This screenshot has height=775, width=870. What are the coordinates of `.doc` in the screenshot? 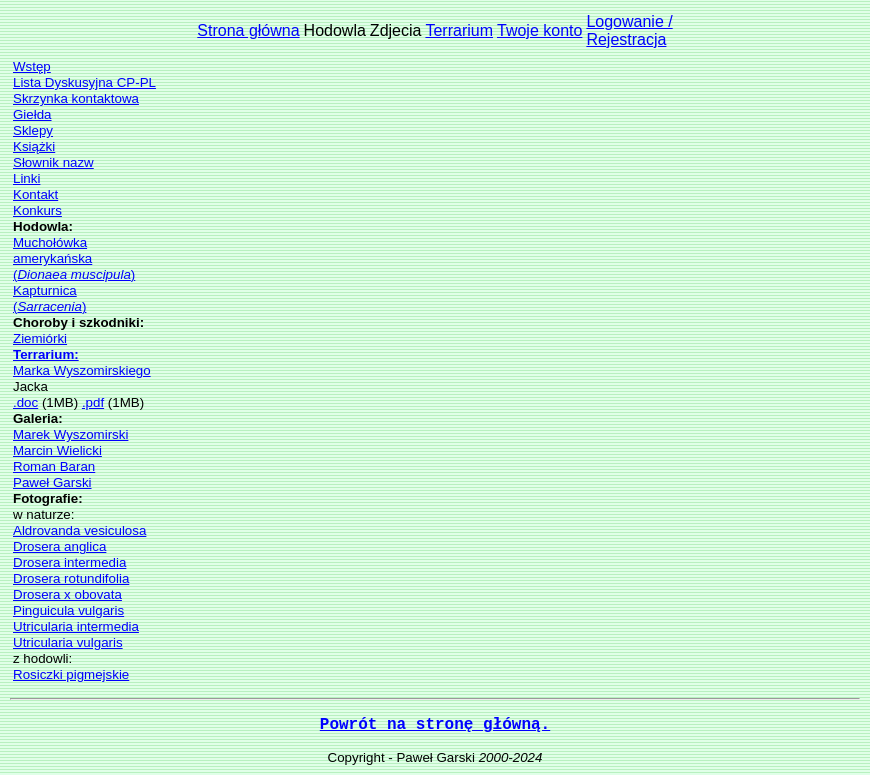 It's located at (25, 402).